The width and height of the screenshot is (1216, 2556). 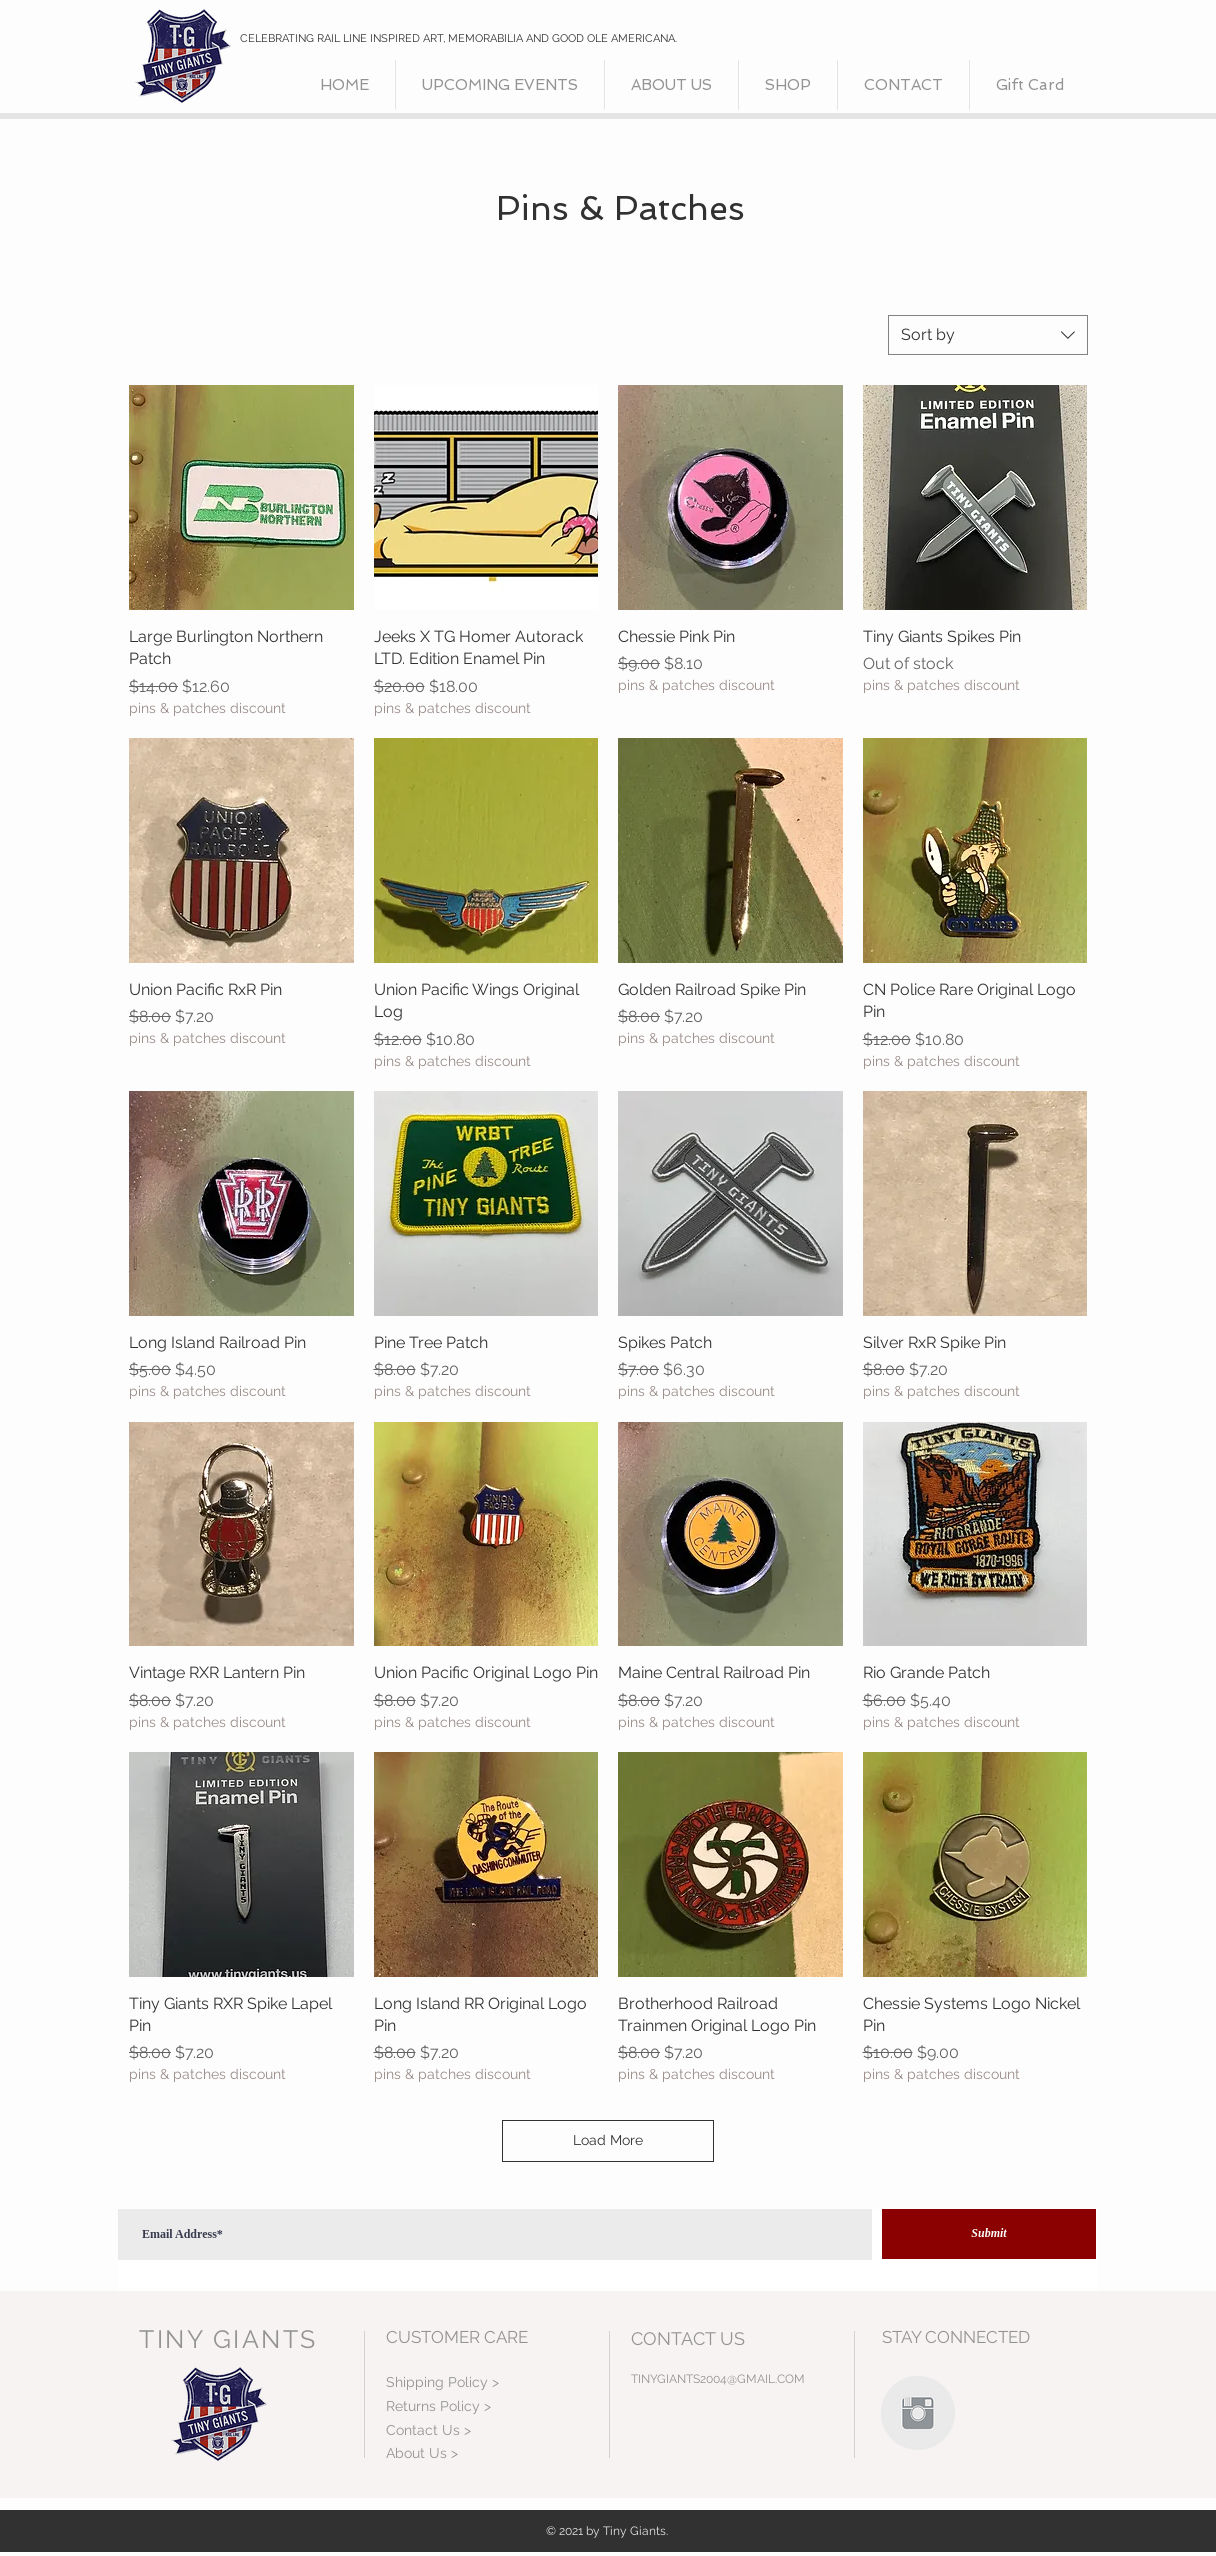 What do you see at coordinates (918, 2413) in the screenshot?
I see `[Instagram Clean Grey]` at bounding box center [918, 2413].